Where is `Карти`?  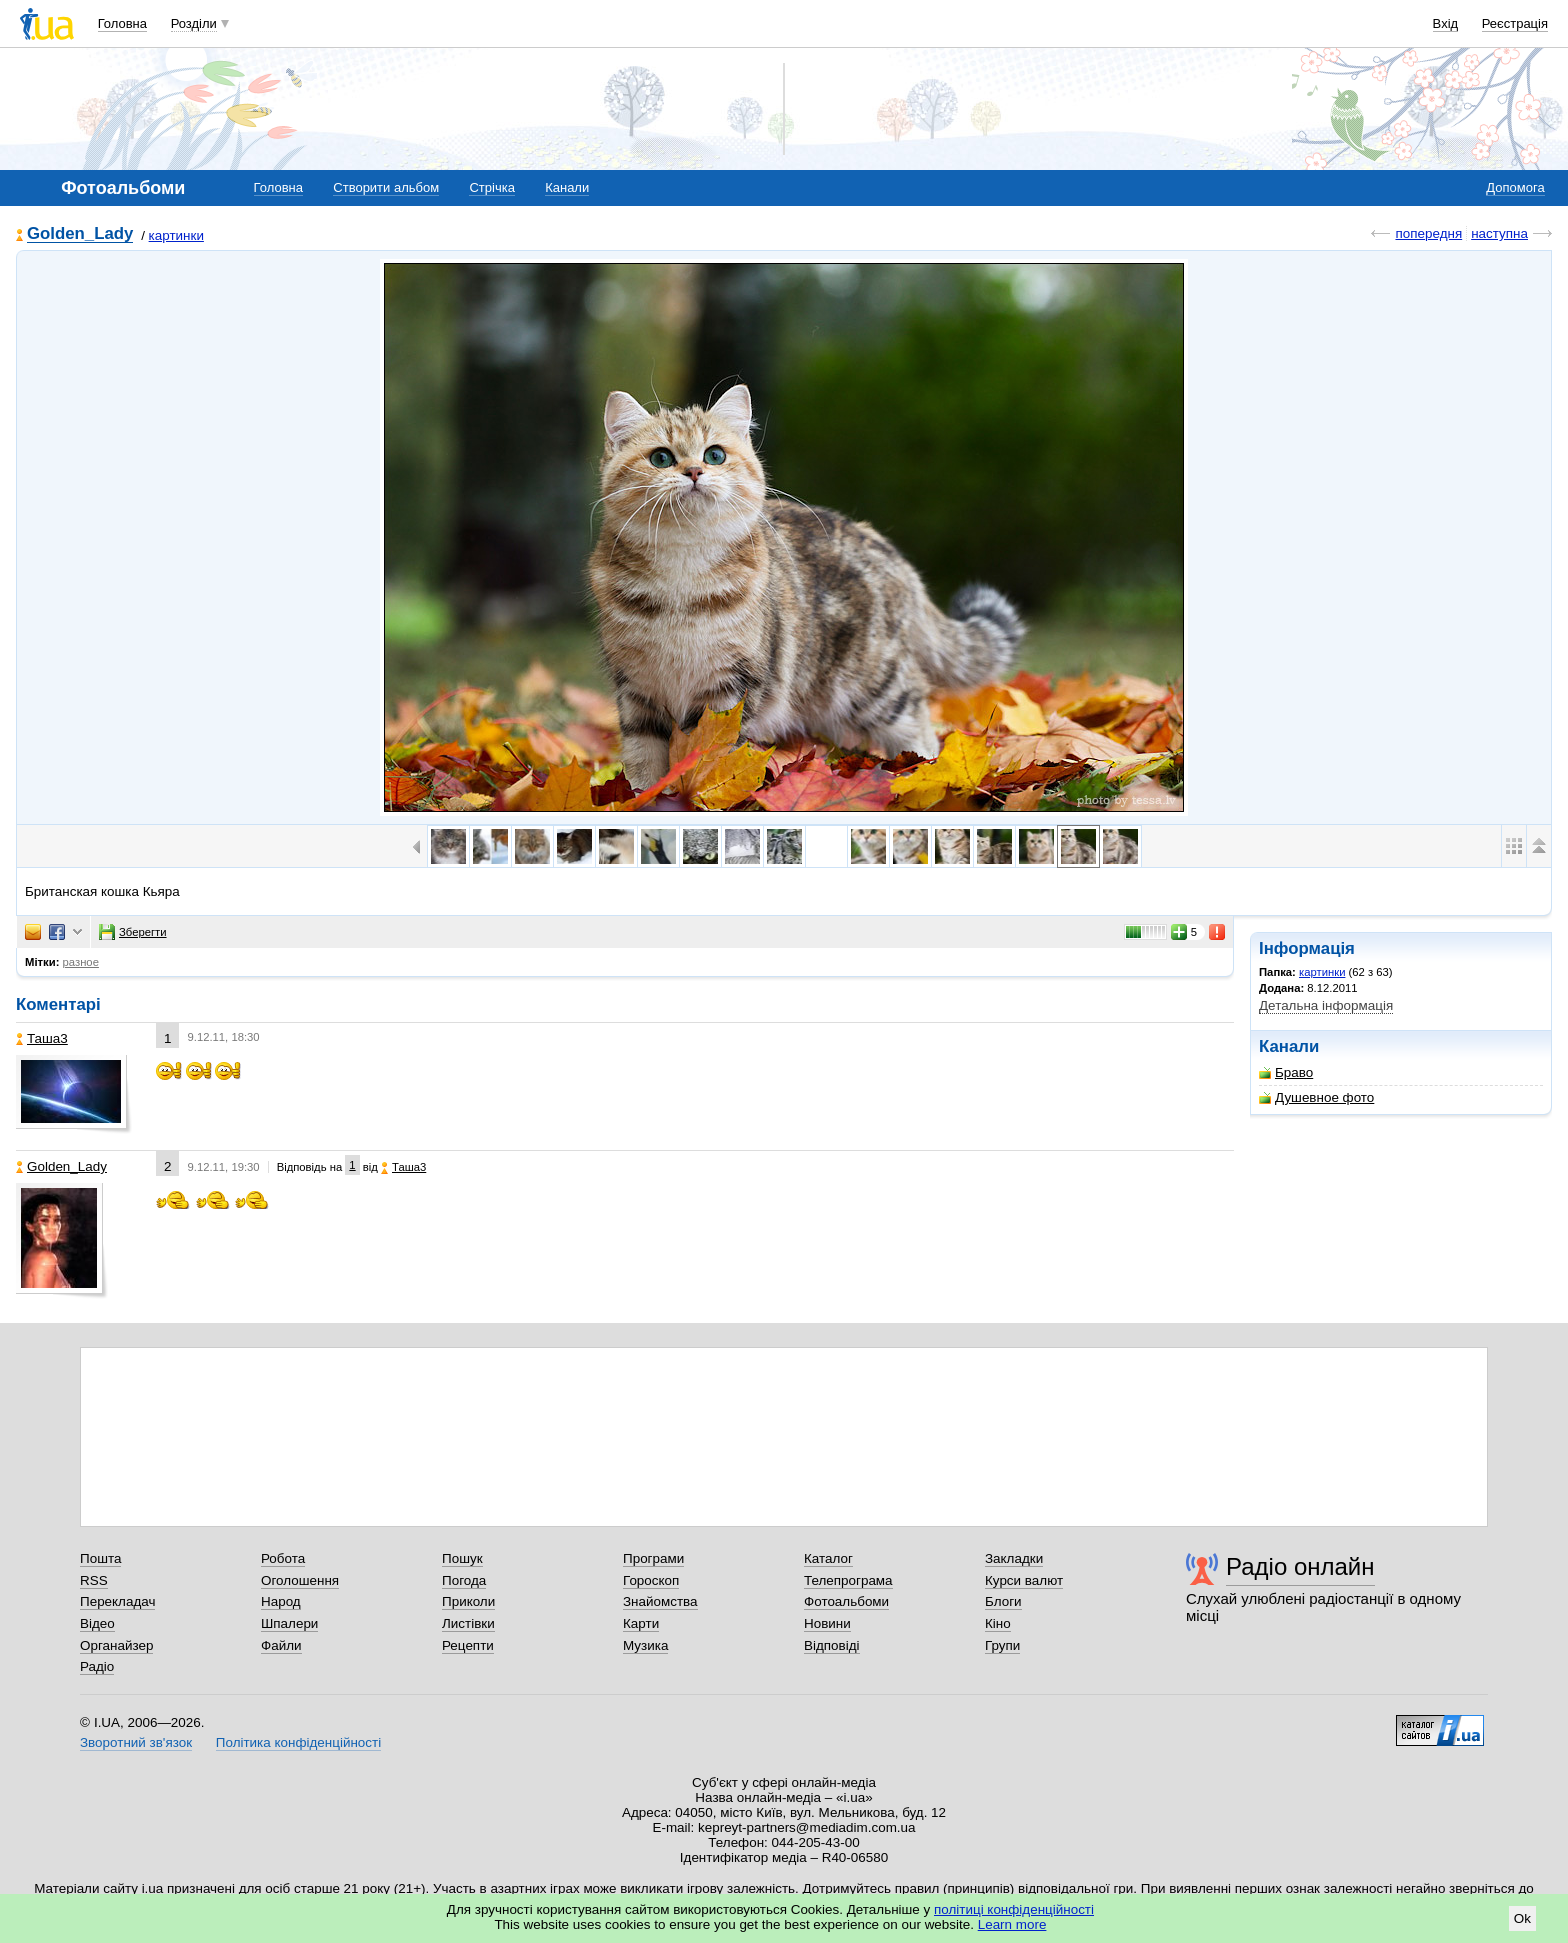 Карти is located at coordinates (641, 1623).